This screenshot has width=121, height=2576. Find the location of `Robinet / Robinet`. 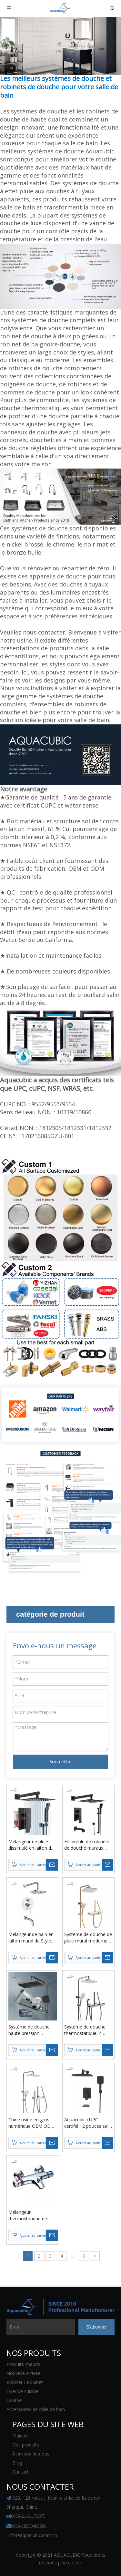

Robinet / Robinet is located at coordinates (24, 2382).